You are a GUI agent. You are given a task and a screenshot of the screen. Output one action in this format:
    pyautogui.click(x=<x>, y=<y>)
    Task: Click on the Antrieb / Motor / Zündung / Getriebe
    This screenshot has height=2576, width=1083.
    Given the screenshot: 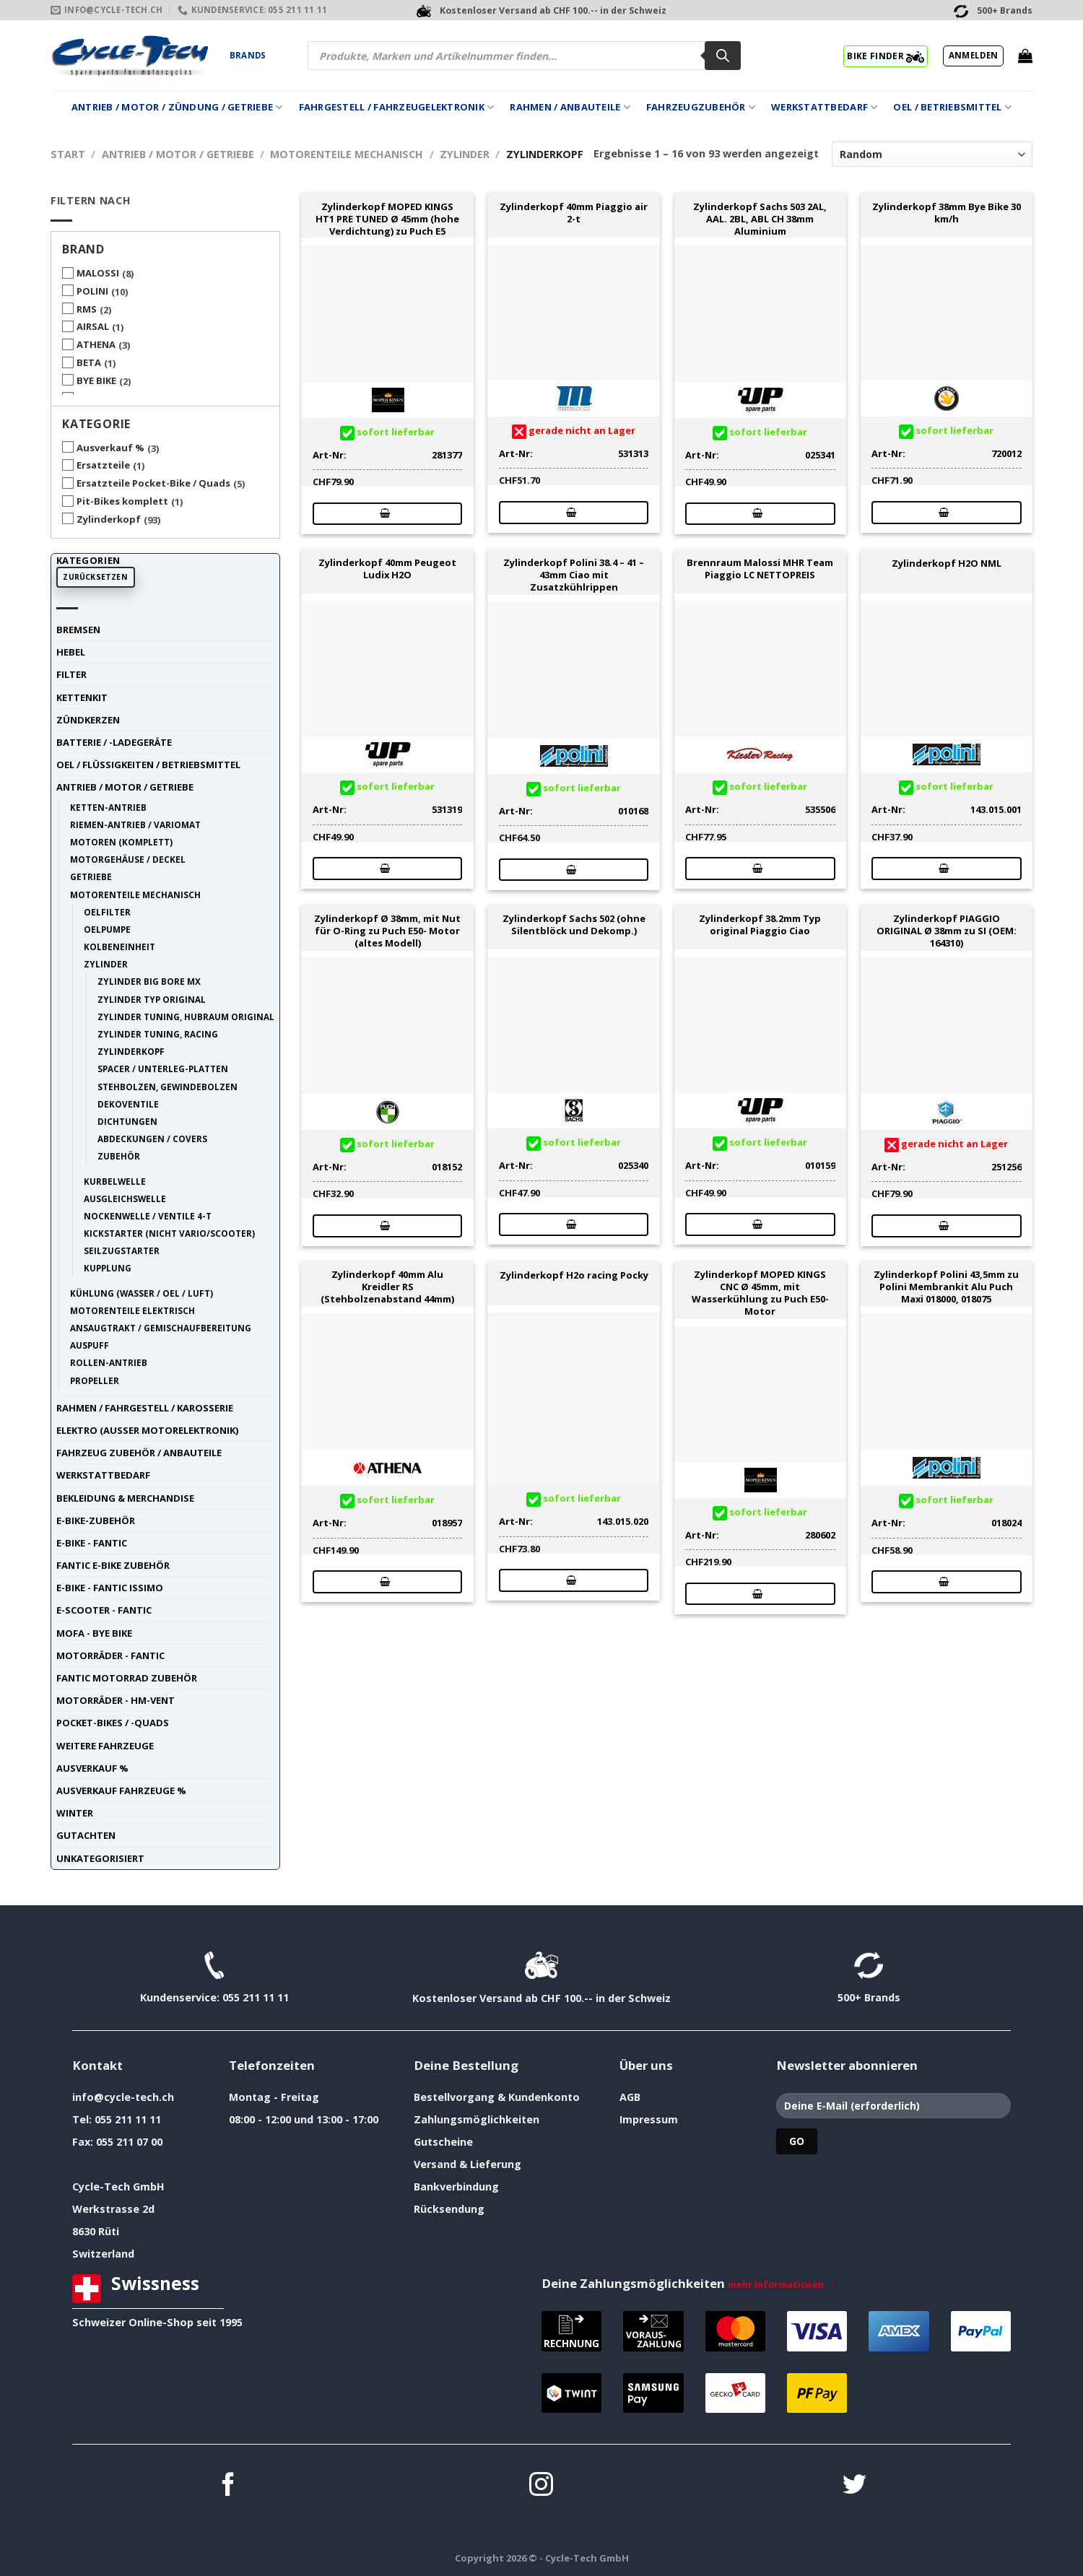 What is the action you would take?
    pyautogui.click(x=177, y=107)
    